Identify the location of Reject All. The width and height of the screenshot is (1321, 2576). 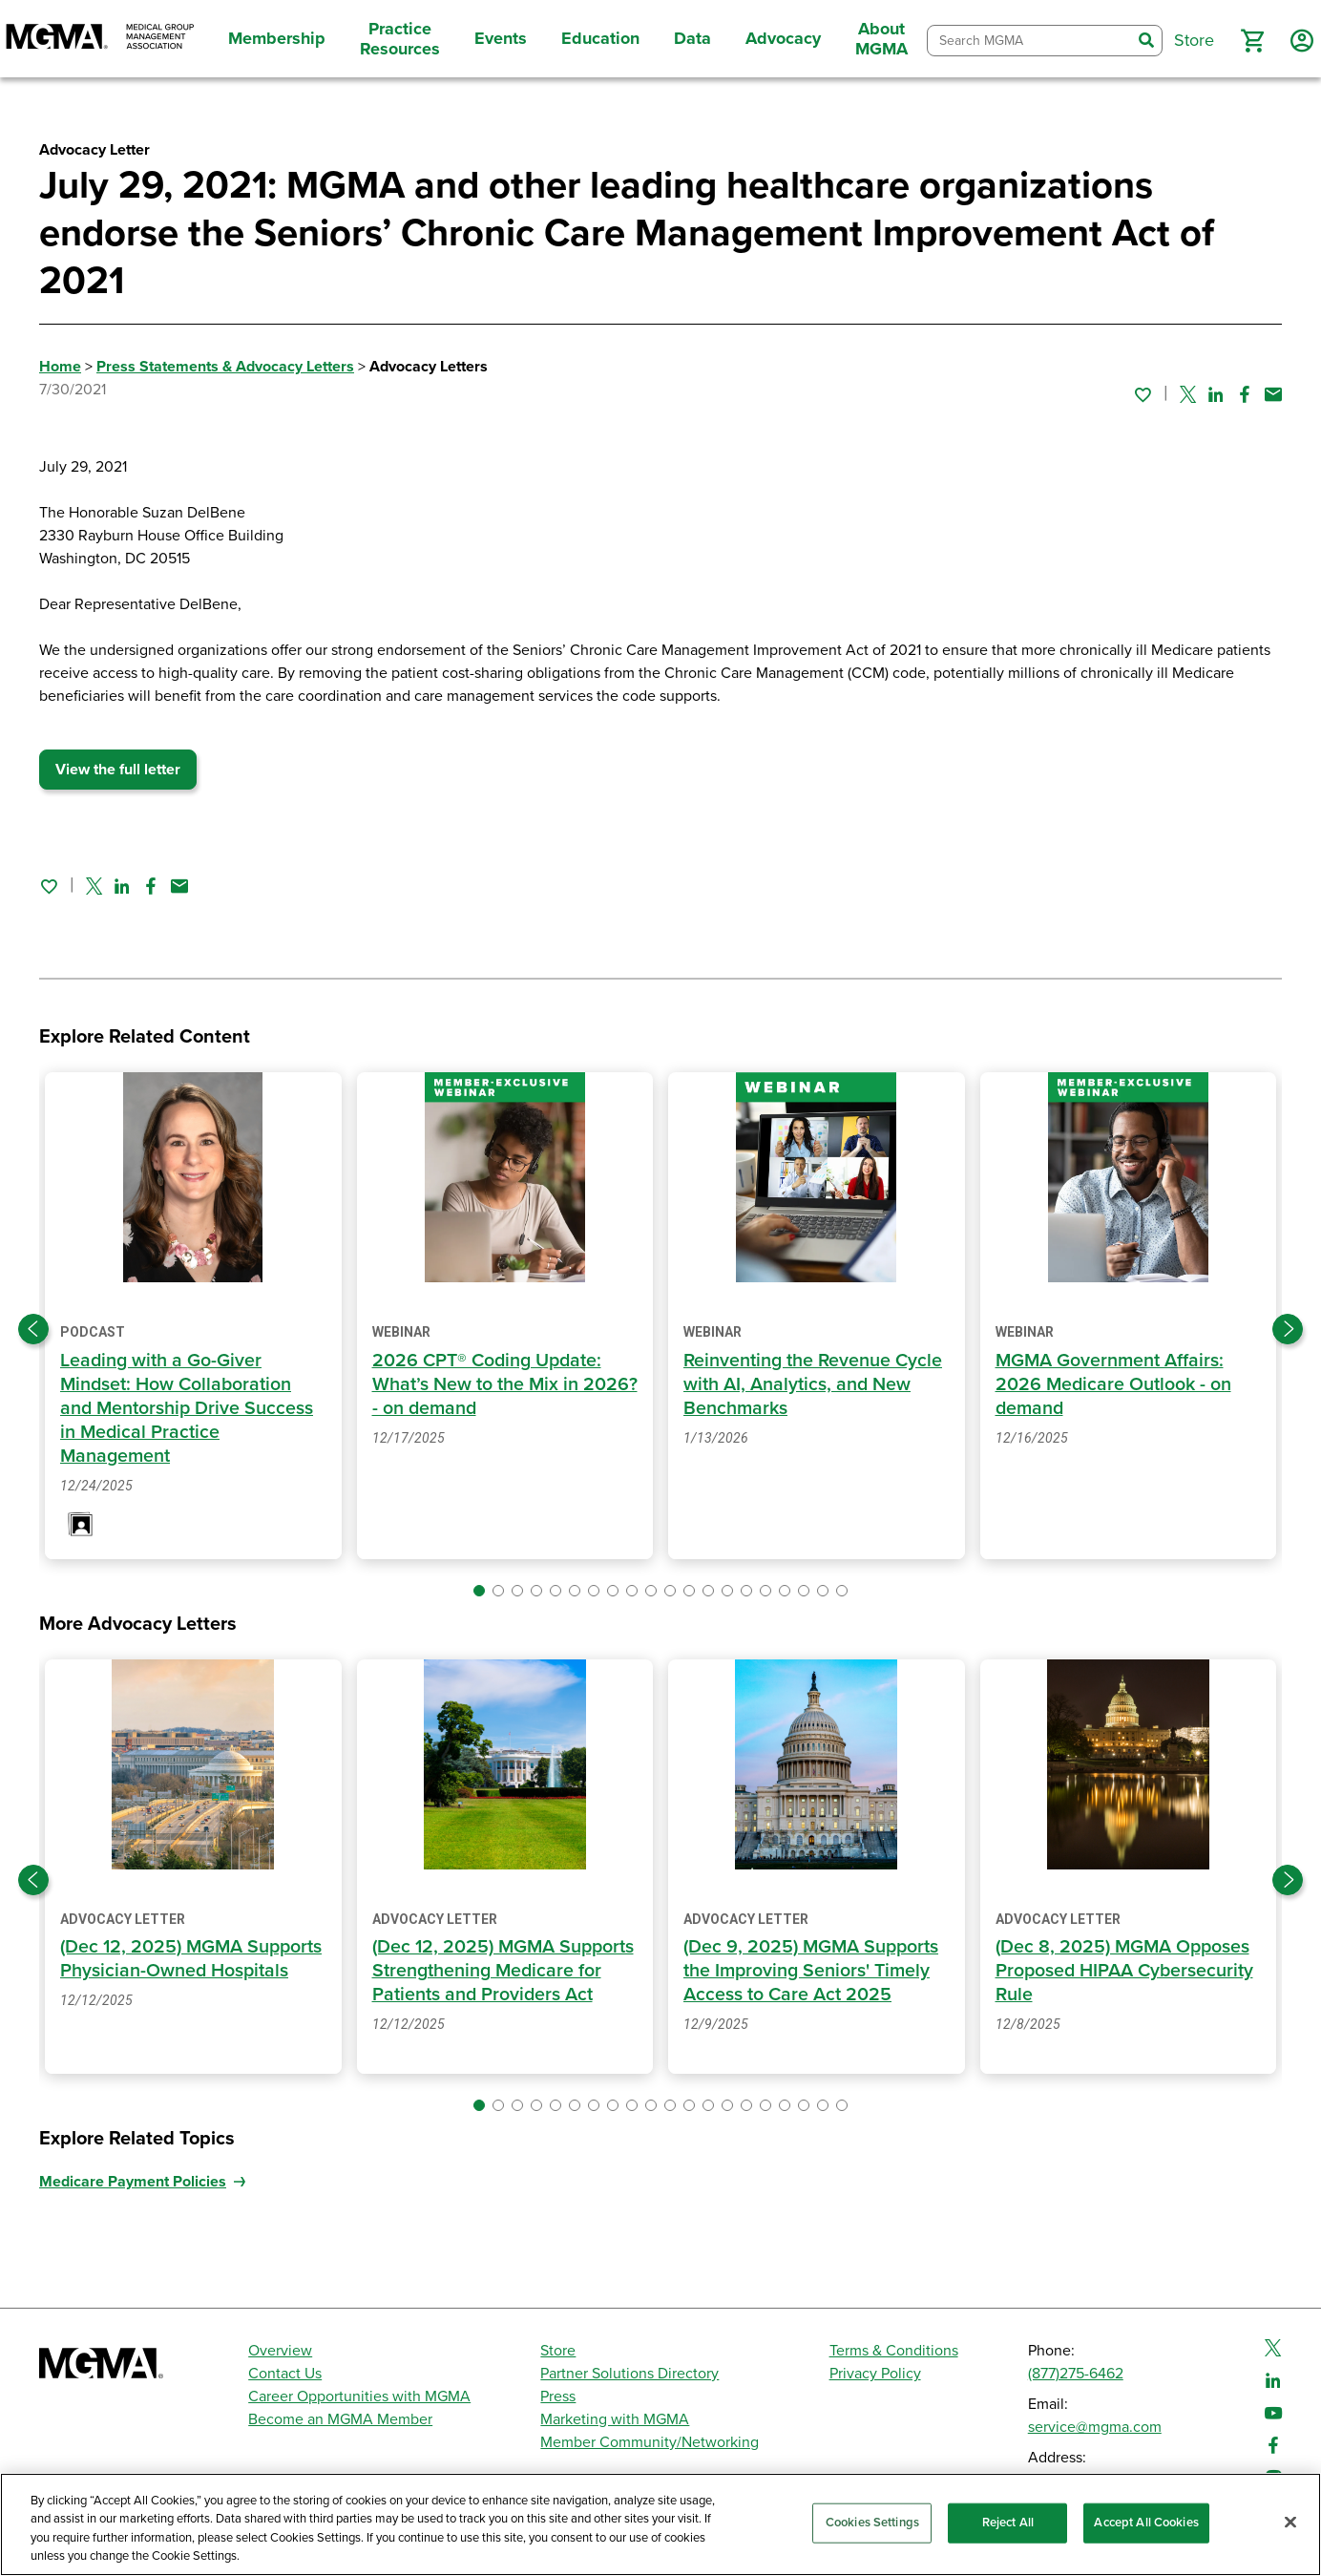
(1008, 2522).